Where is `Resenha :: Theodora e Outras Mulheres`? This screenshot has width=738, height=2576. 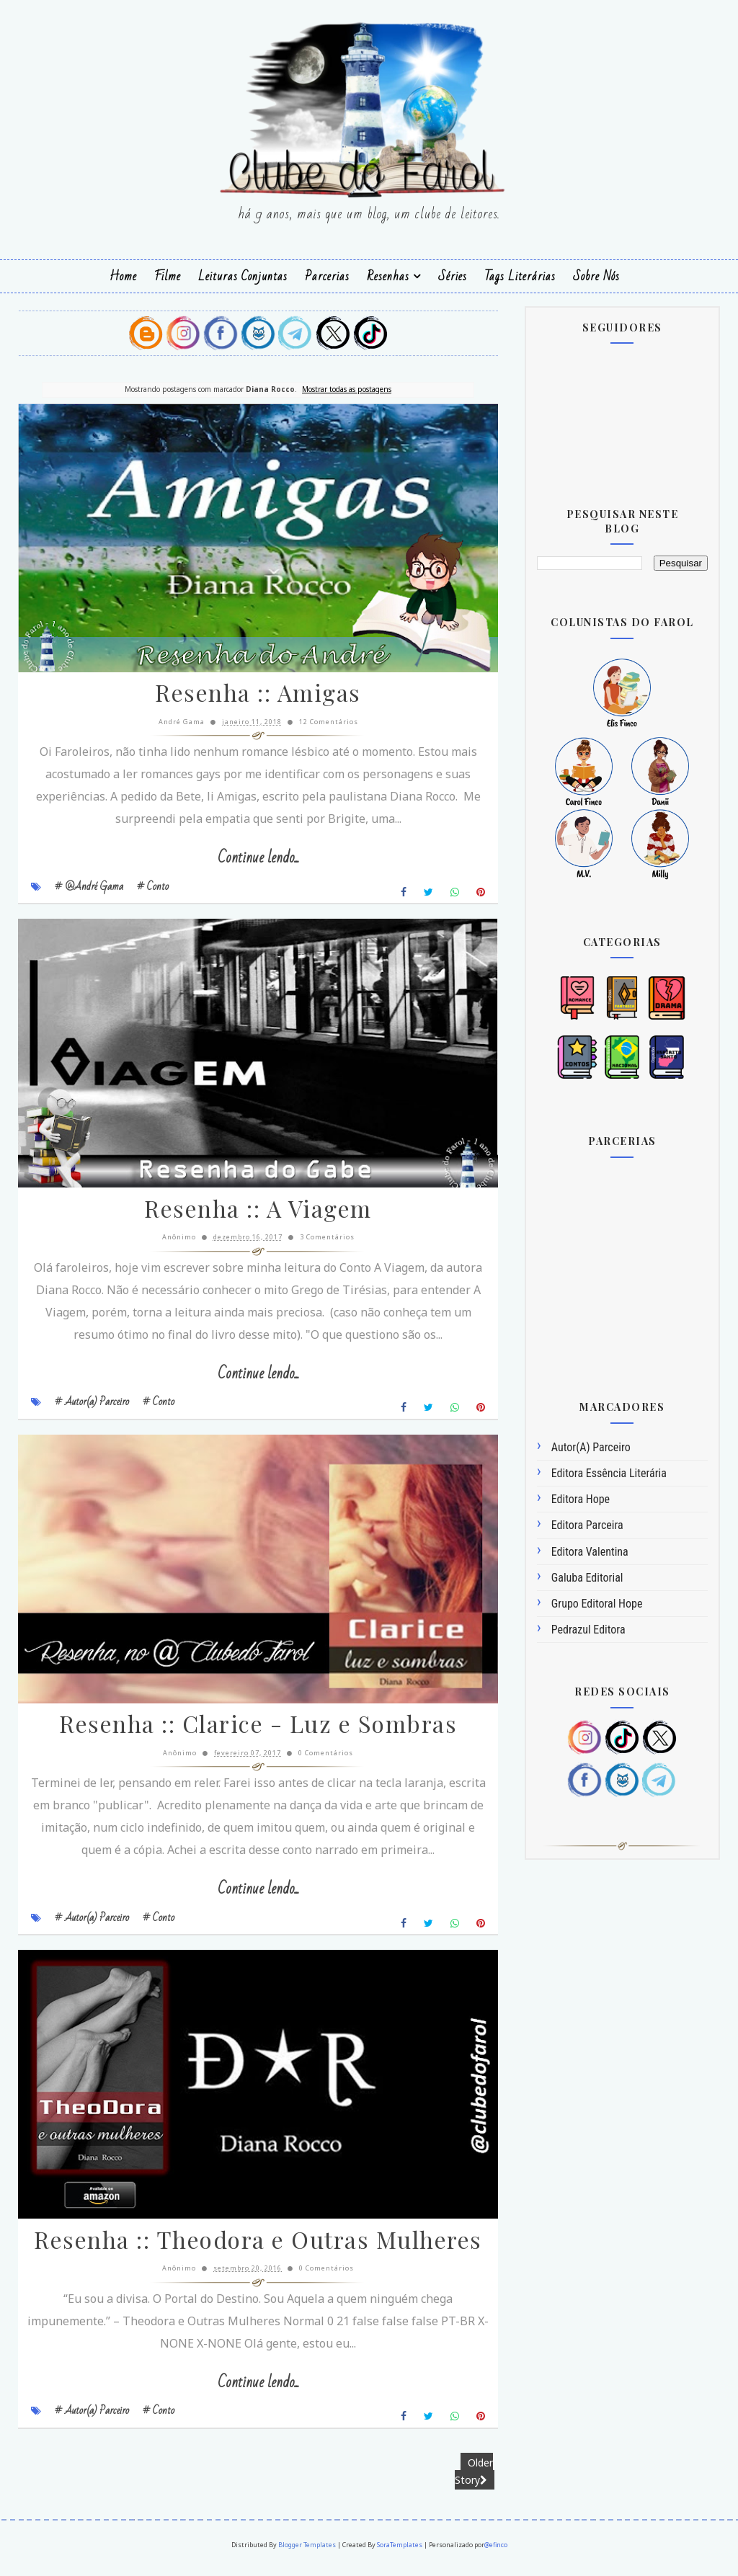
Resenha :: Theodora e Outras Mulheres is located at coordinates (250, 2252).